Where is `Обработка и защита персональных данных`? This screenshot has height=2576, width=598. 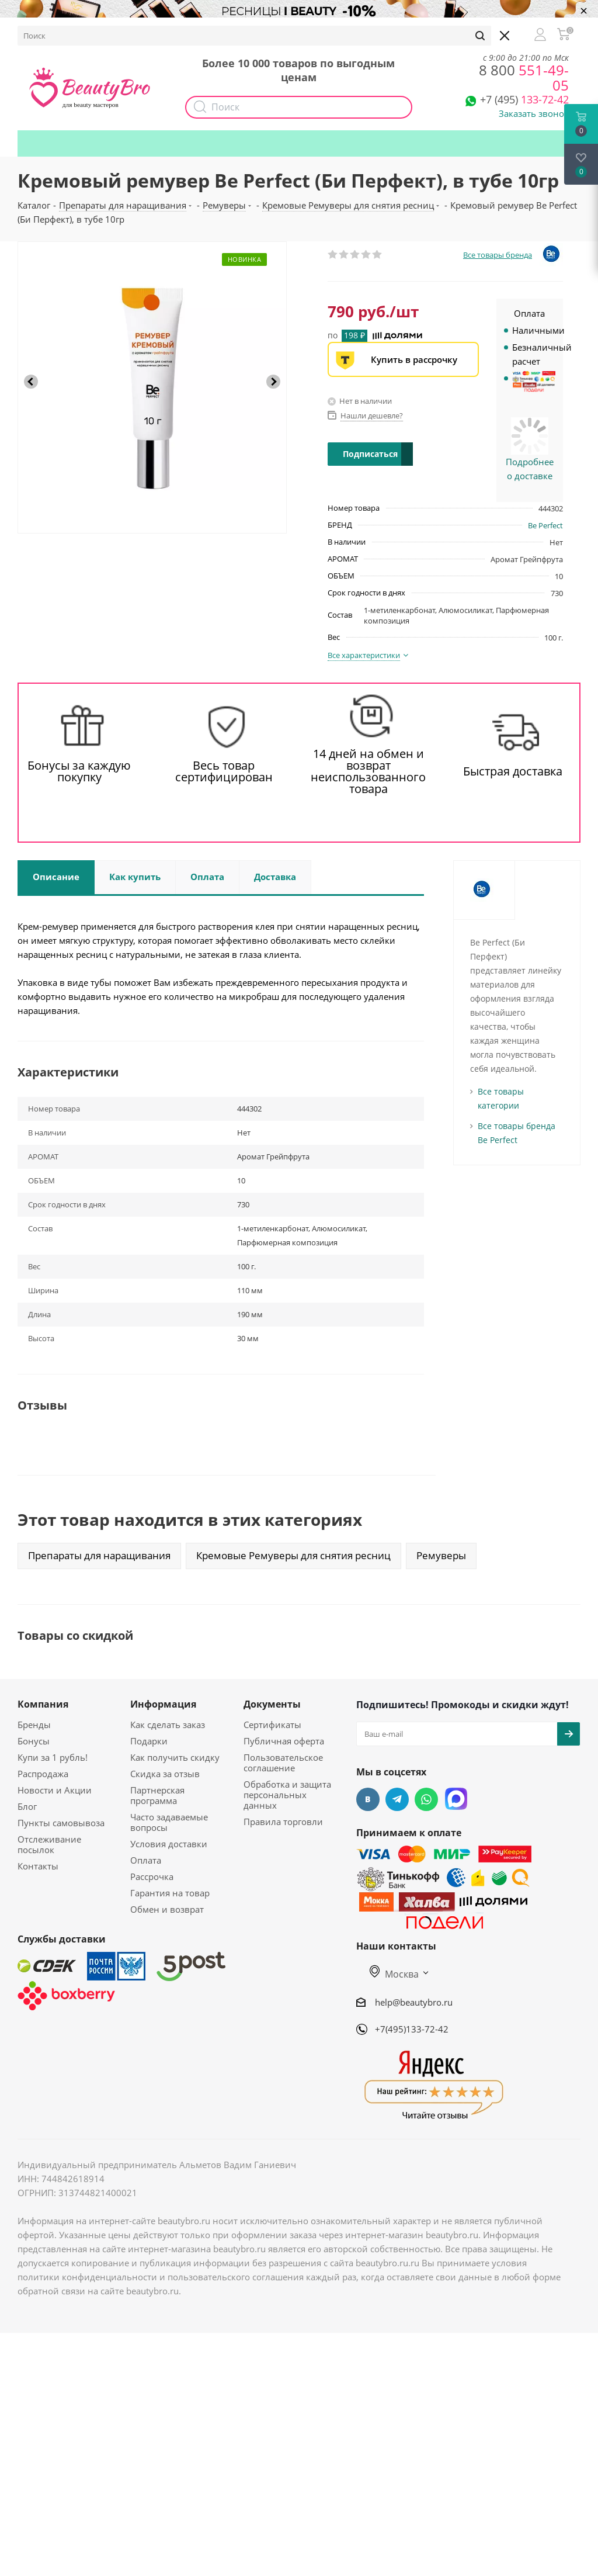 Обработка и защита персональных данных is located at coordinates (287, 1794).